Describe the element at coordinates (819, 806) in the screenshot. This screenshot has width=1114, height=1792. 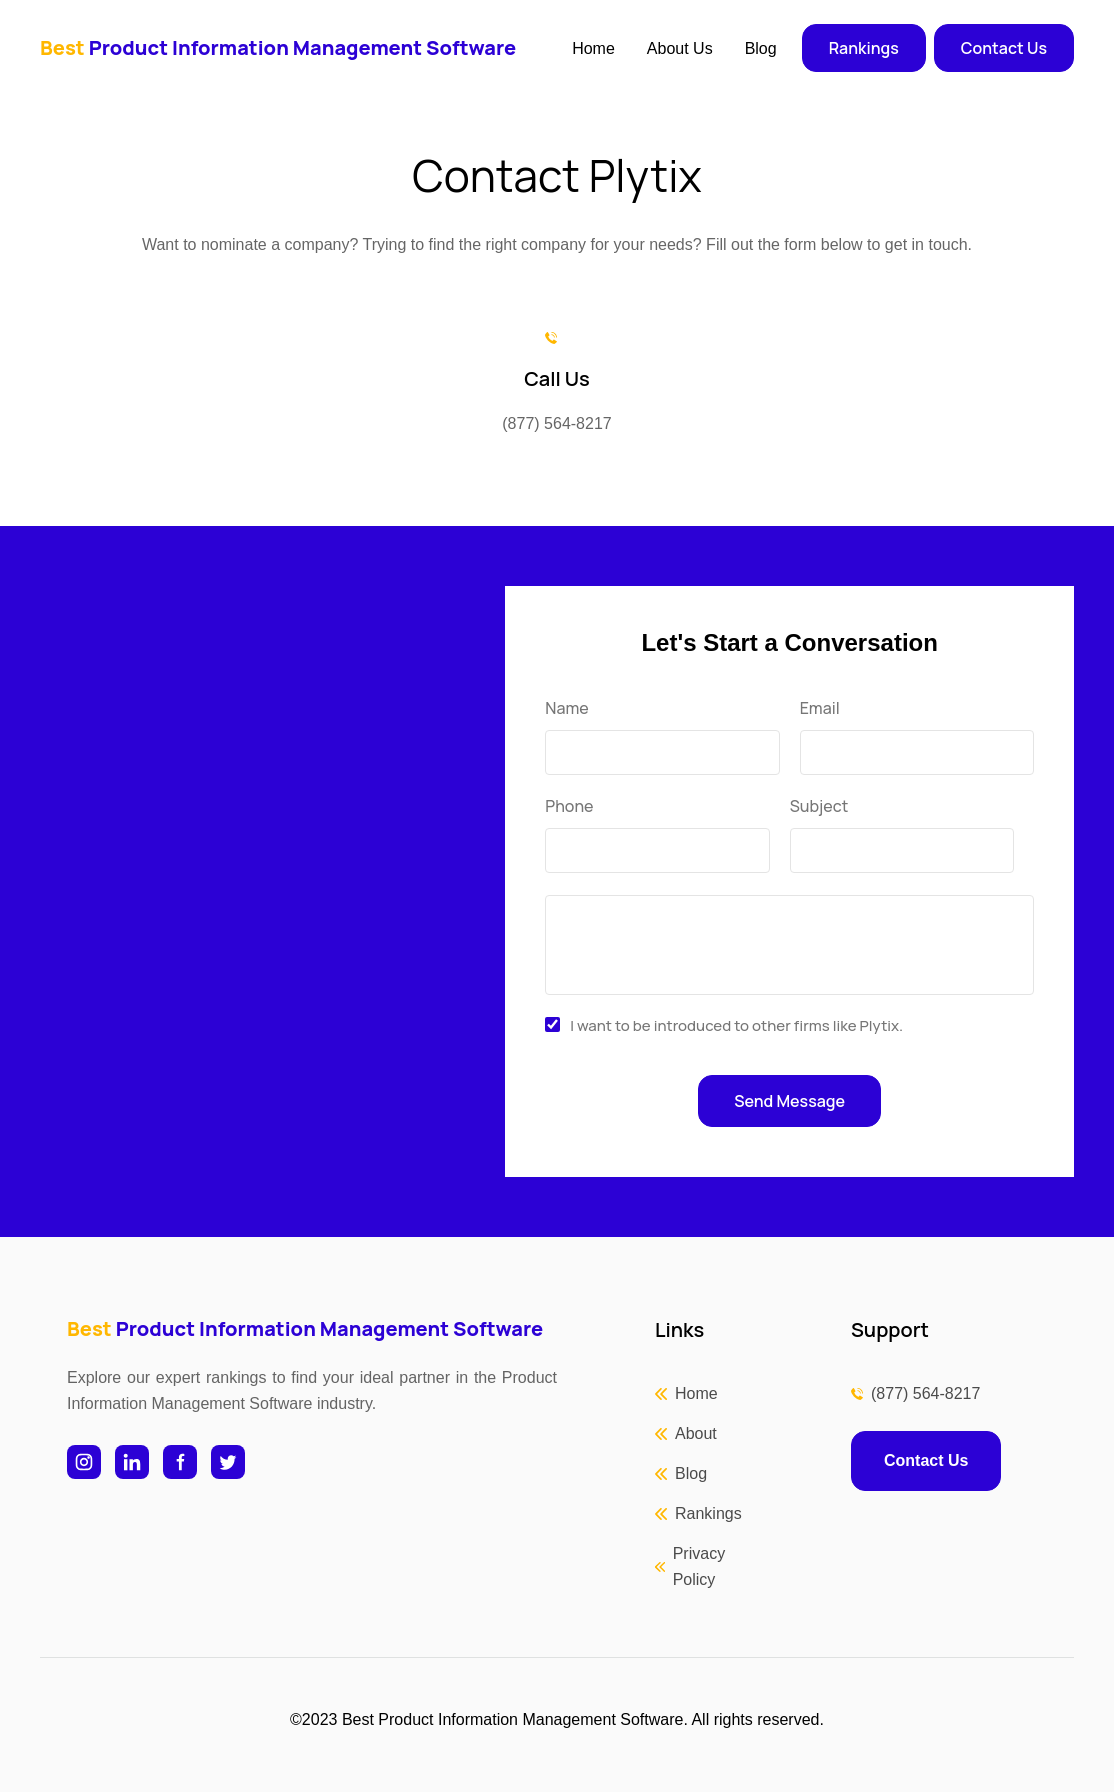
I see `Subject` at that location.